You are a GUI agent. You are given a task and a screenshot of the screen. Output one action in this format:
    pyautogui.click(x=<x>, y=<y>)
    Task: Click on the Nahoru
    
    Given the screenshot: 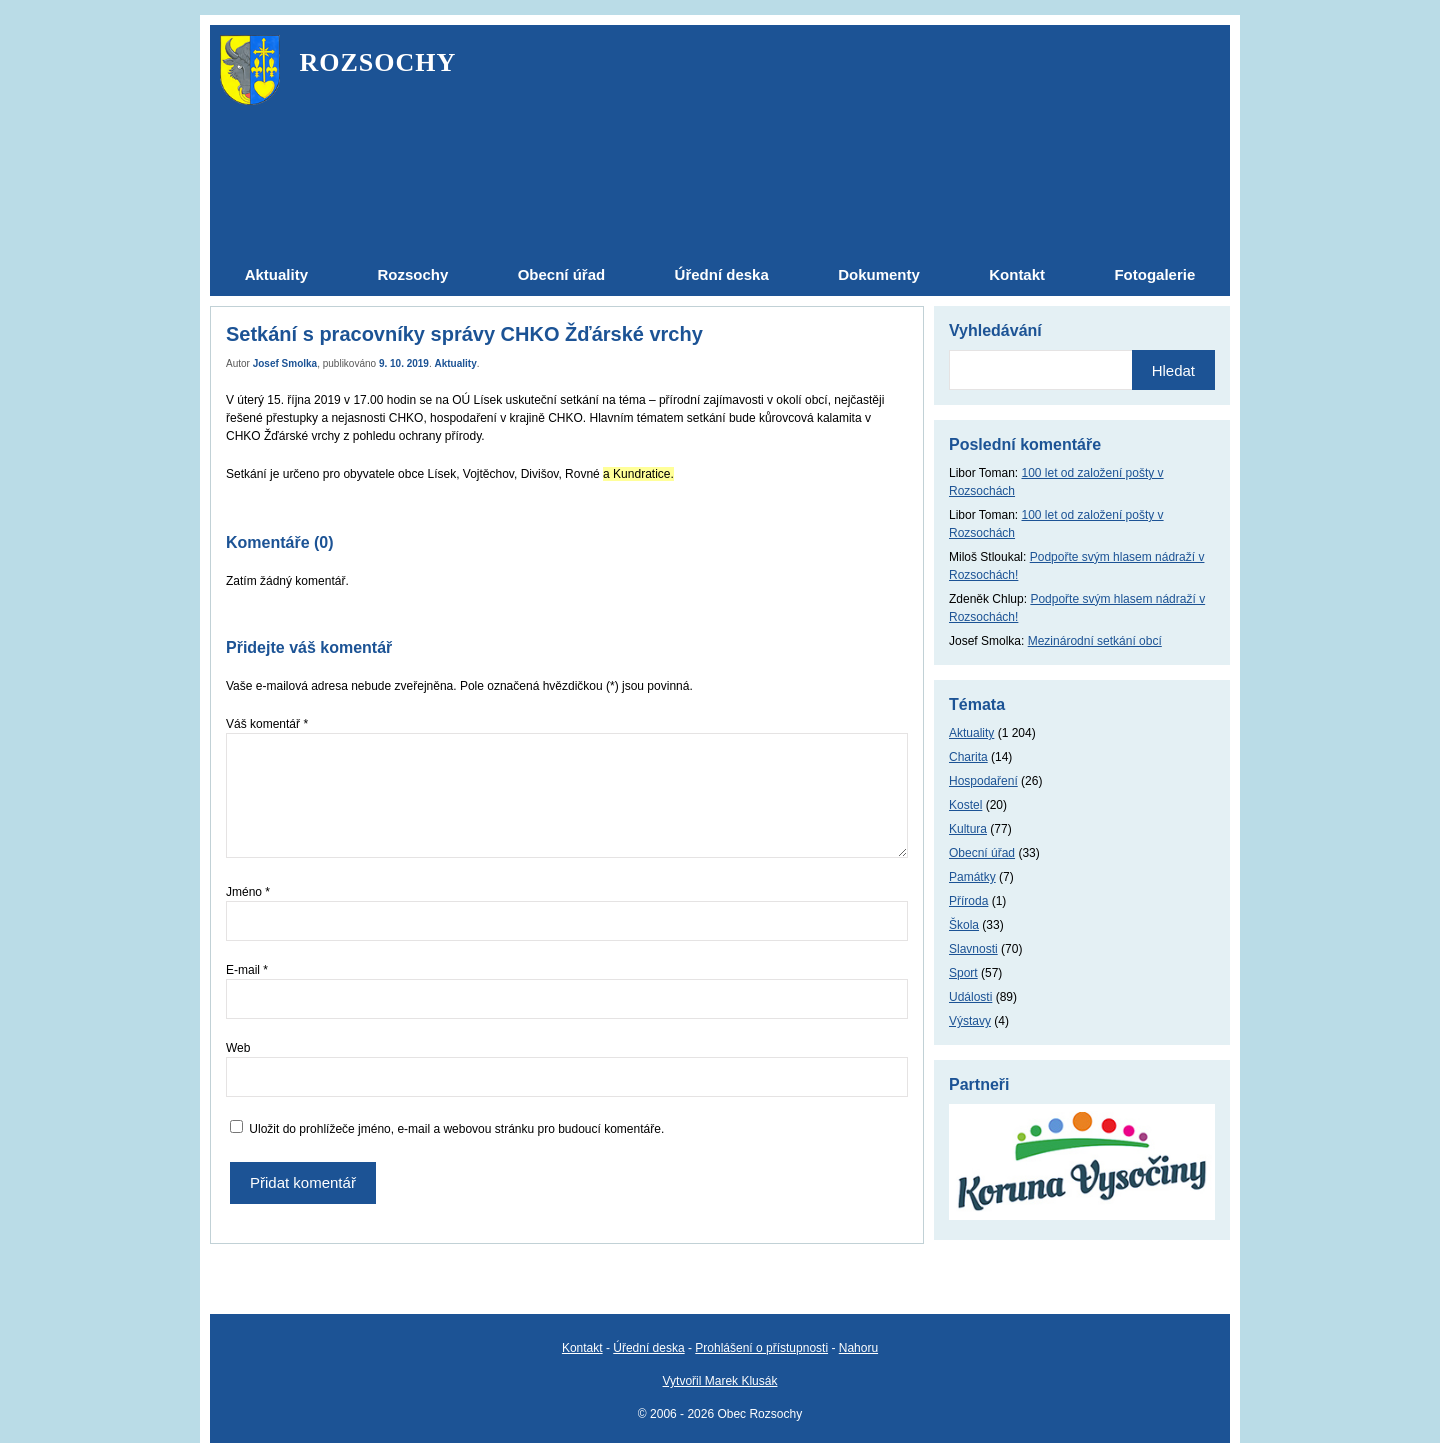 What is the action you would take?
    pyautogui.click(x=858, y=1348)
    